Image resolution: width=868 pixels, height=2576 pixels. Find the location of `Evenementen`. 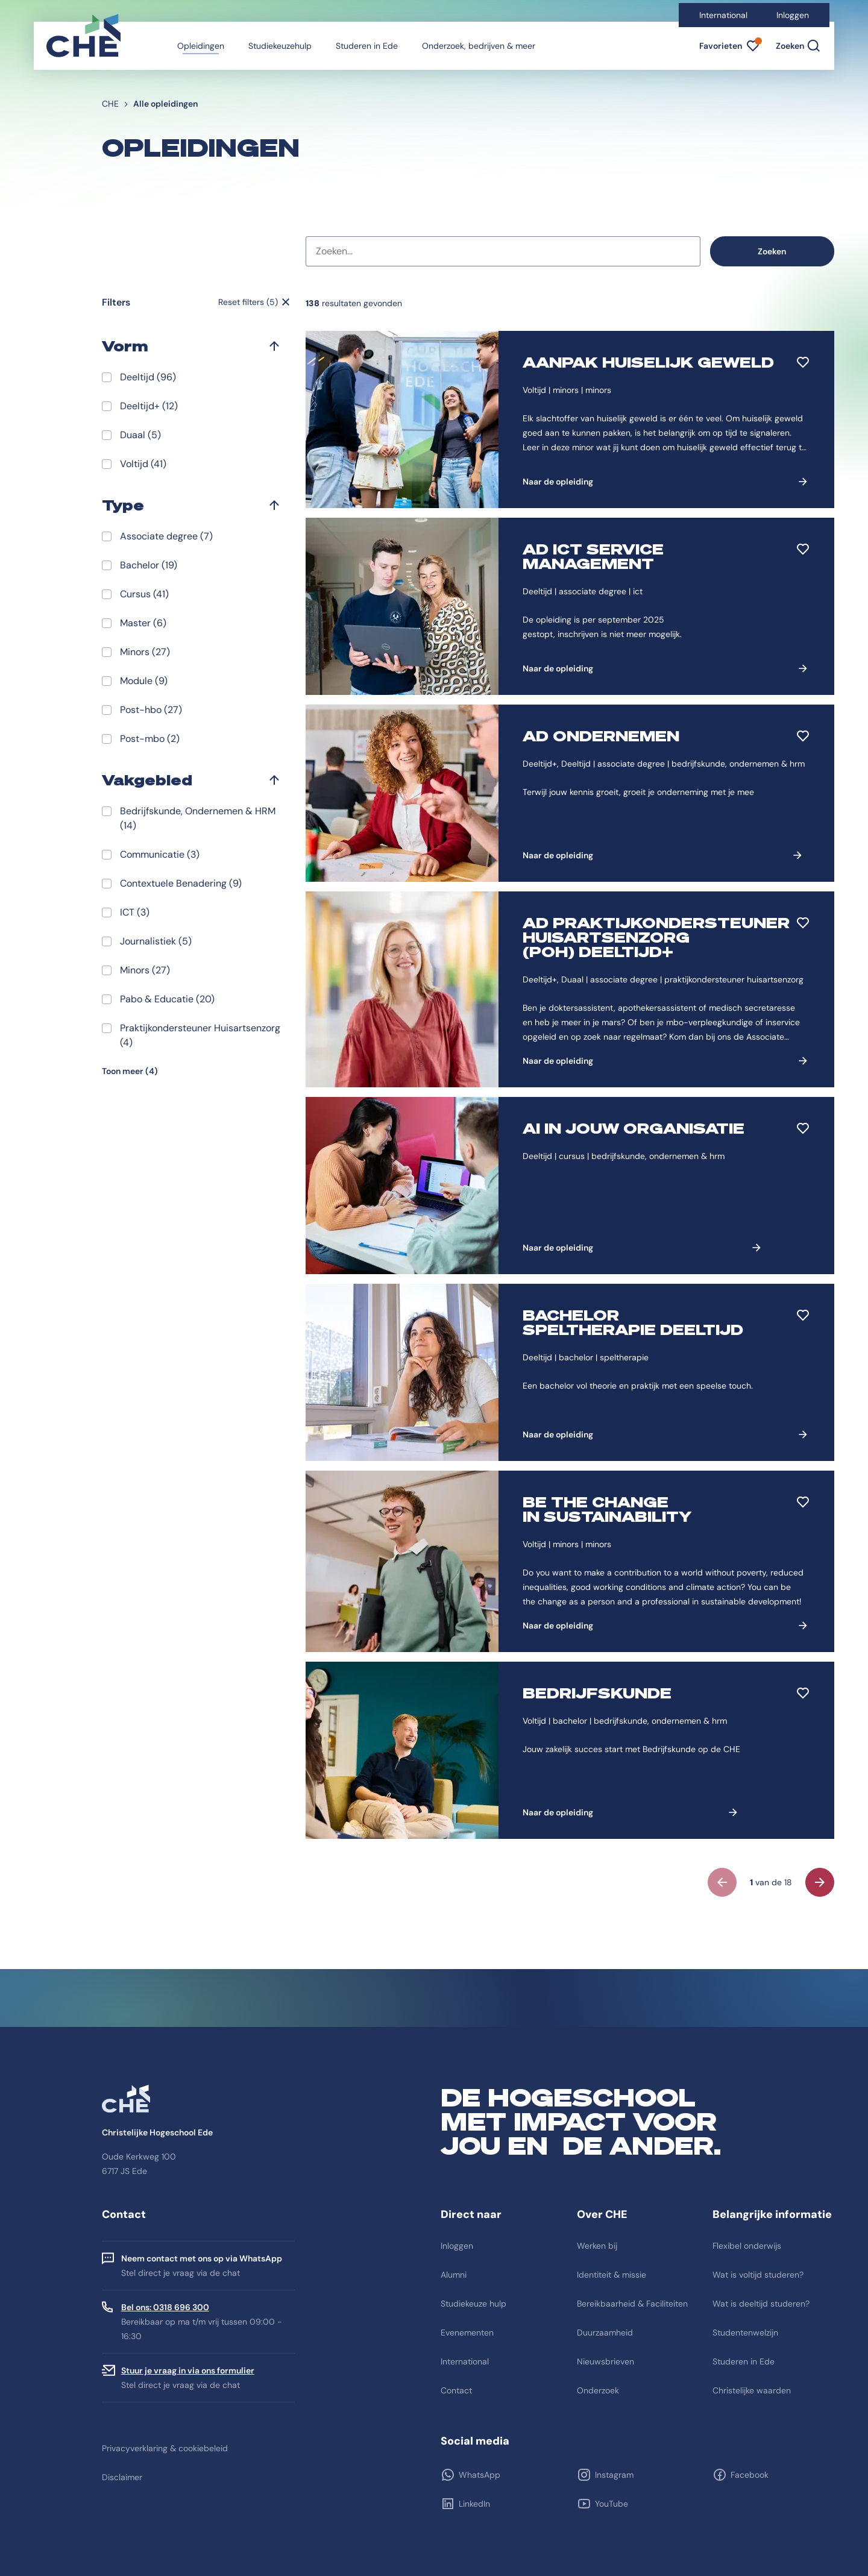

Evenementen is located at coordinates (467, 2332).